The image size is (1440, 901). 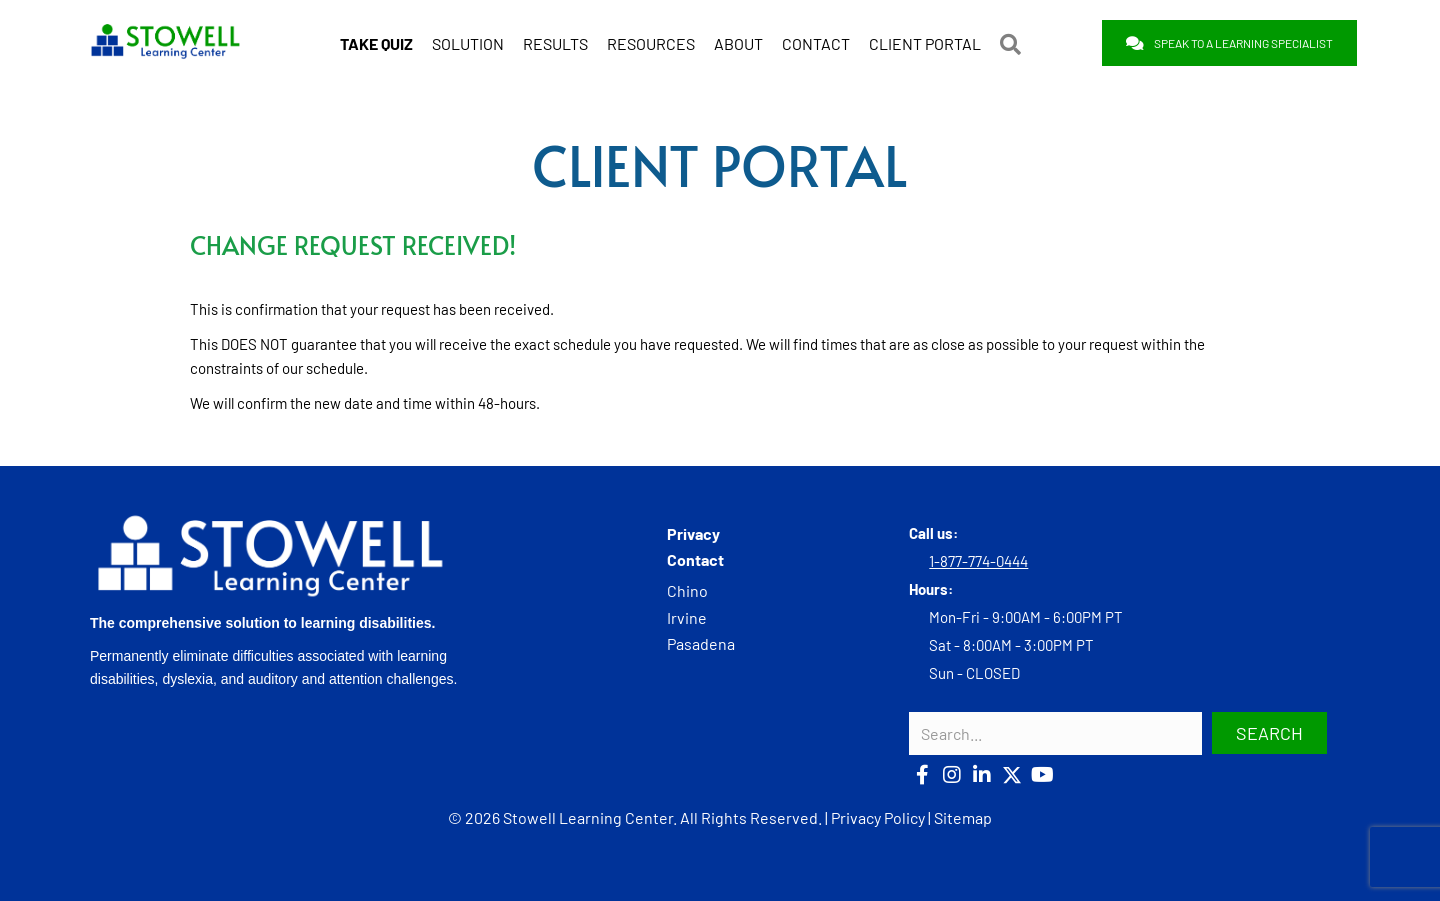 I want to click on CLIENT PORTAL [menuitem], so click(x=925, y=43).